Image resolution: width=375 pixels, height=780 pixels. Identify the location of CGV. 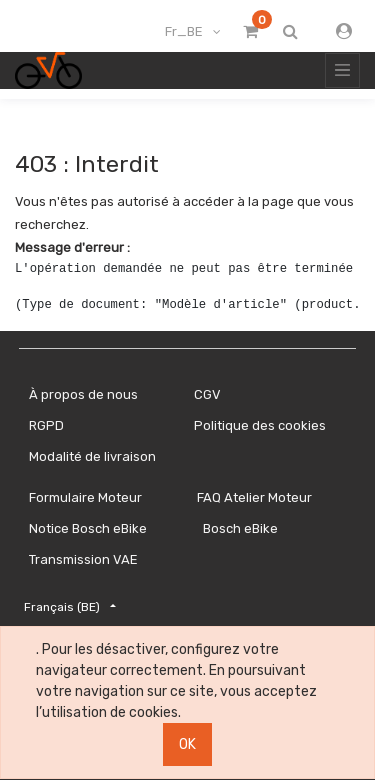
(207, 394).